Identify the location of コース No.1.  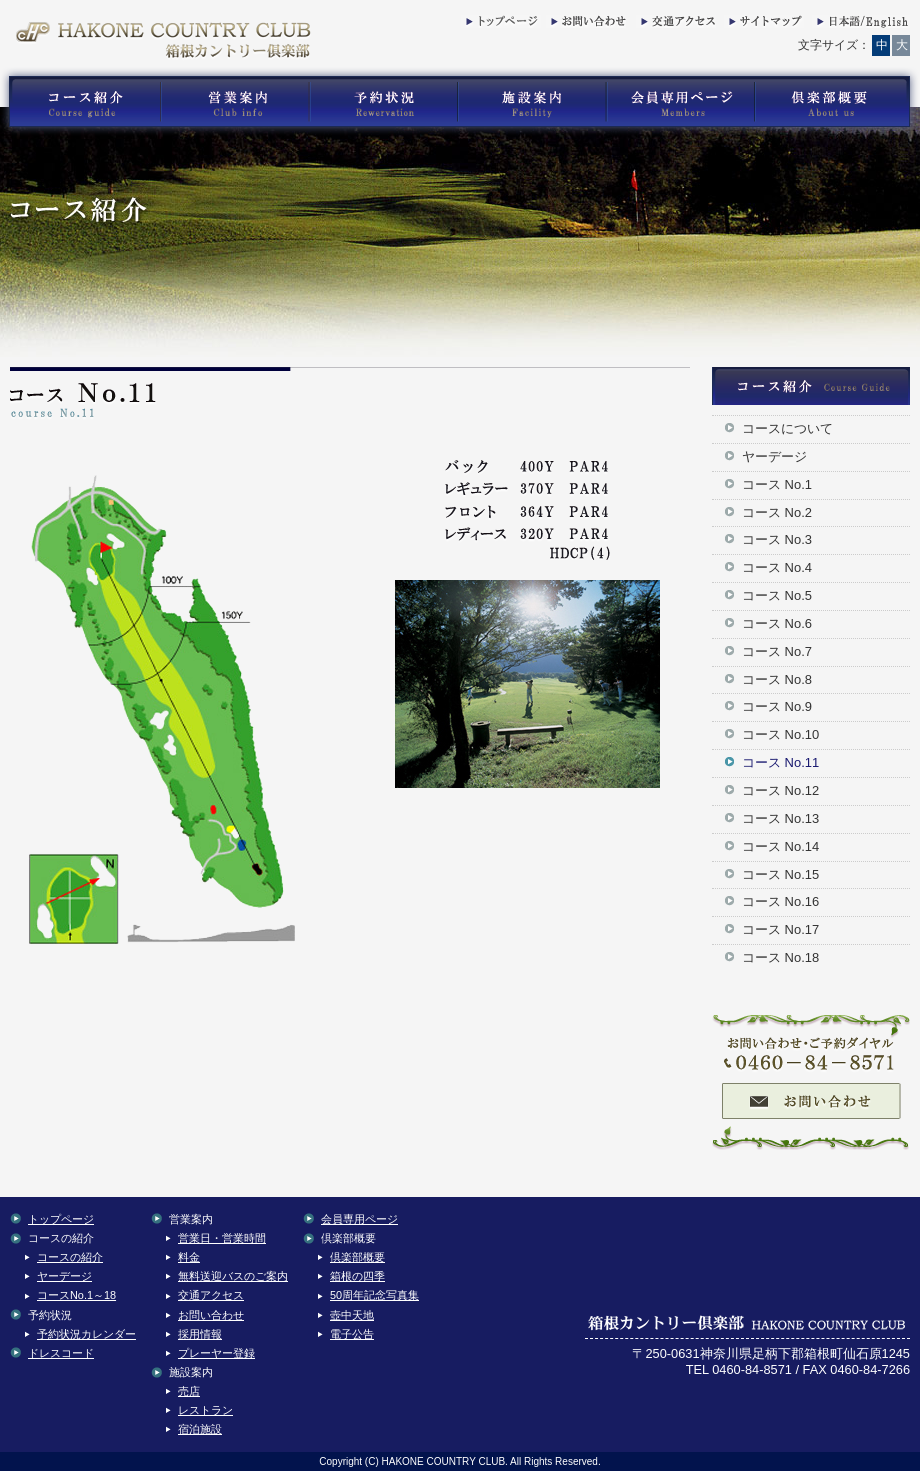
(777, 484).